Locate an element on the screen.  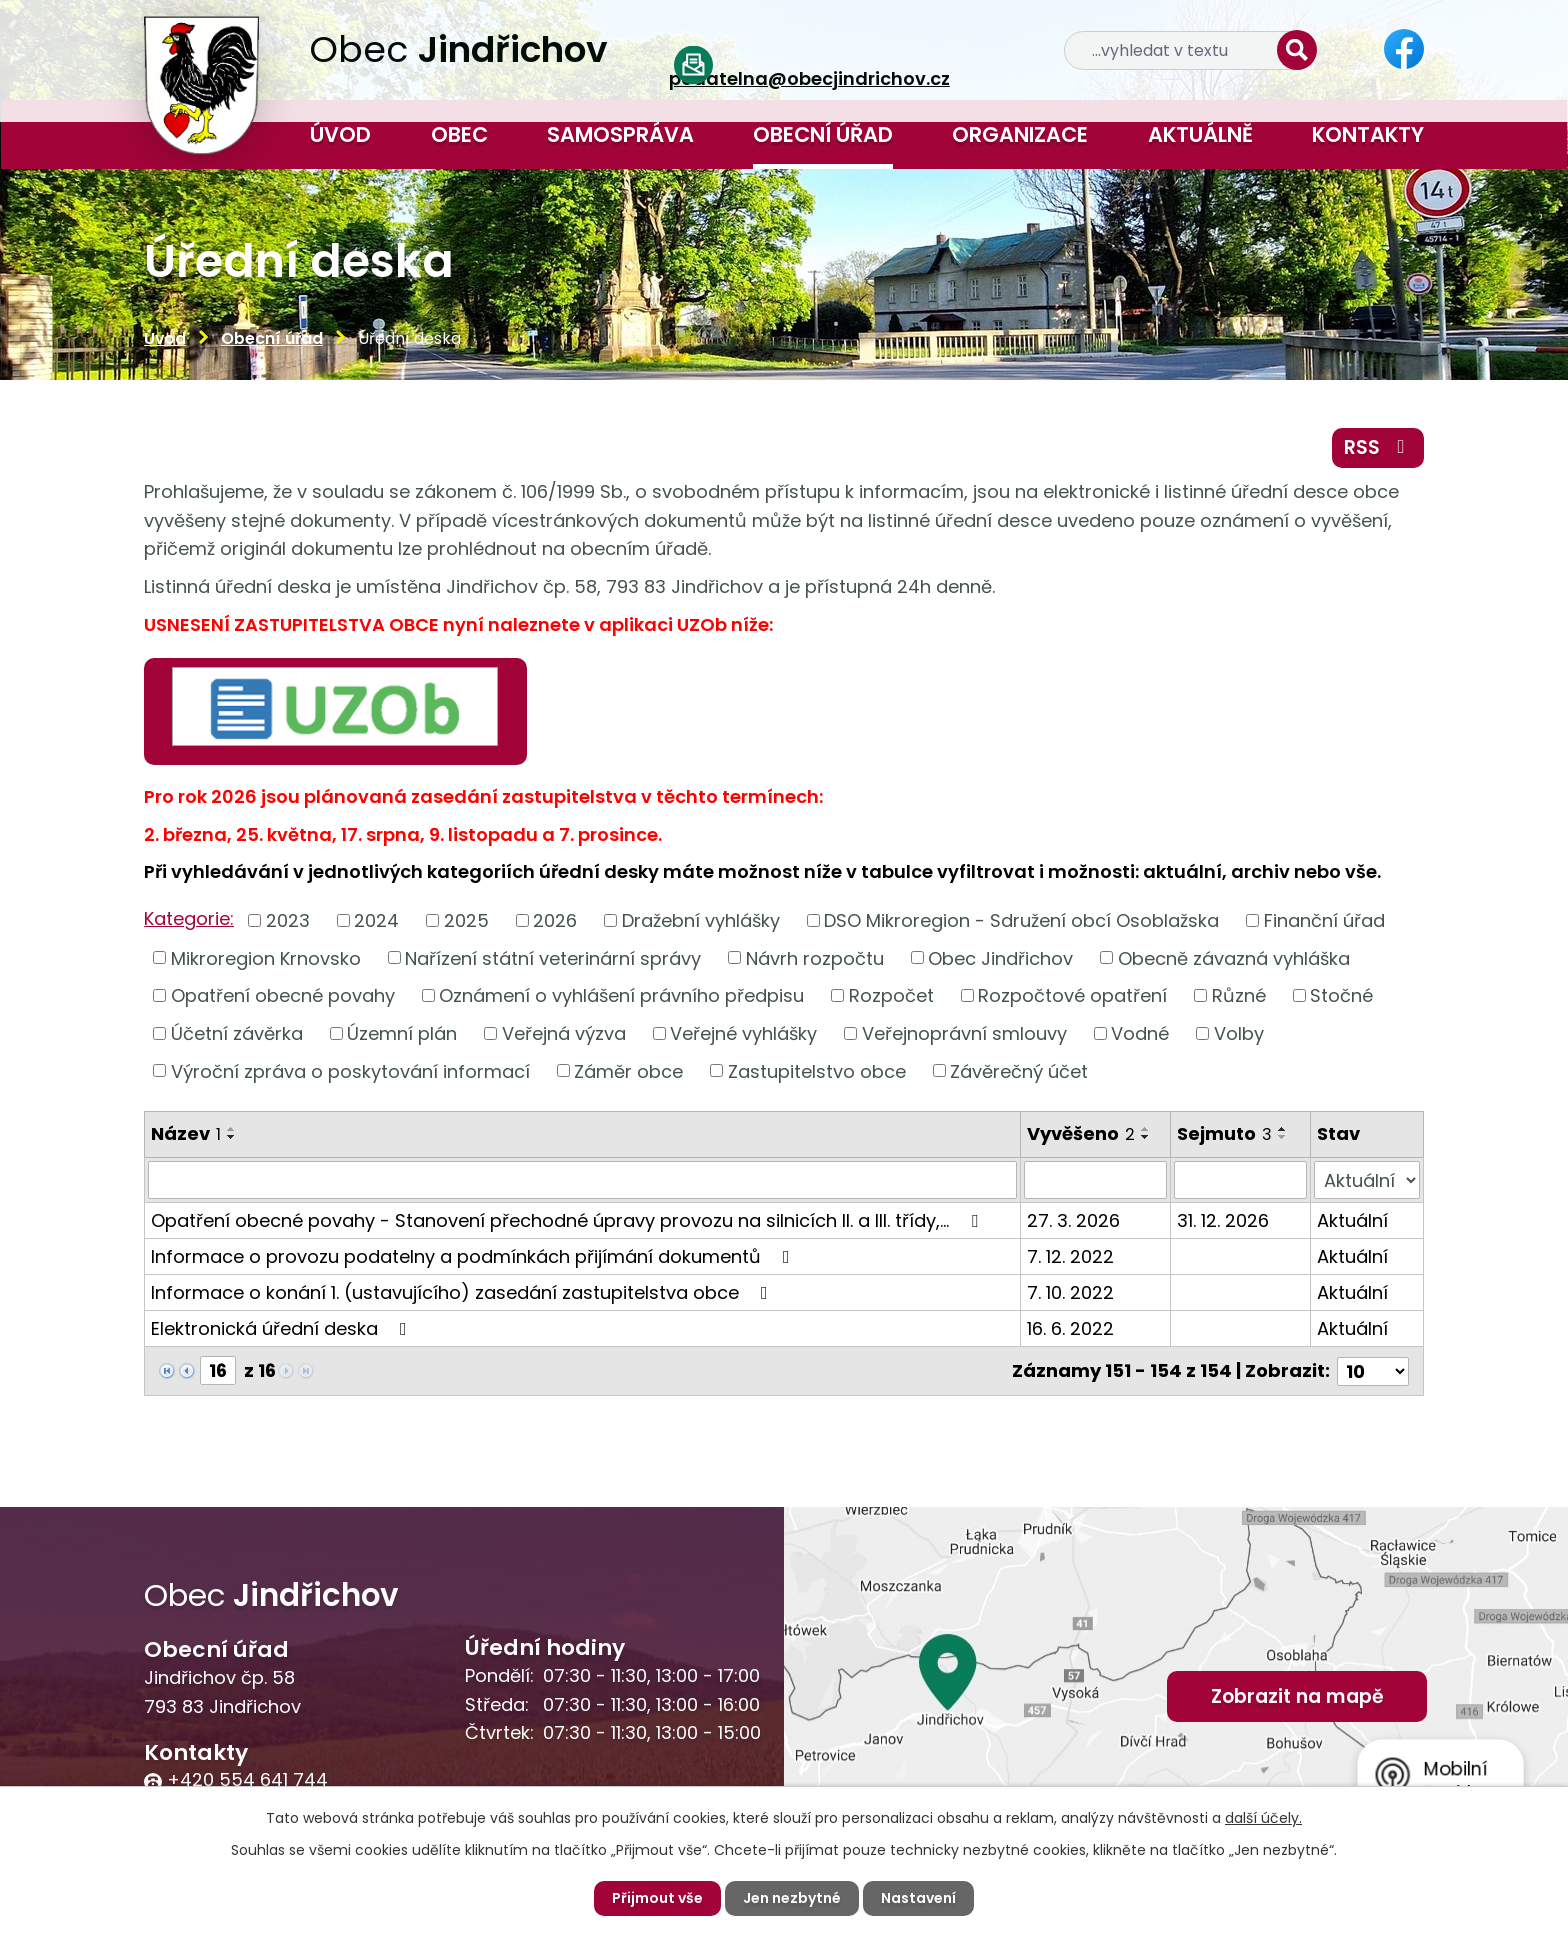
[Filtrovat podle Název] is located at coordinates (582, 1180).